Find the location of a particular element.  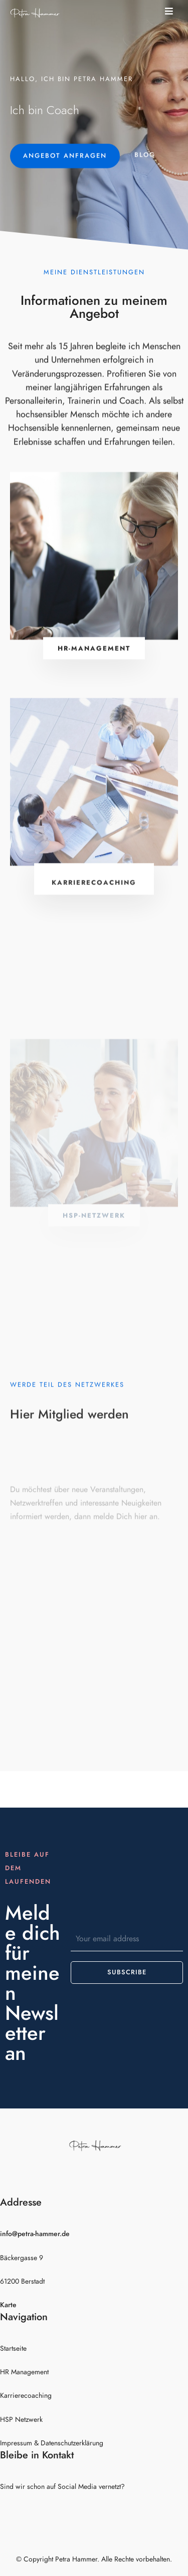

Startseite is located at coordinates (13, 2348).